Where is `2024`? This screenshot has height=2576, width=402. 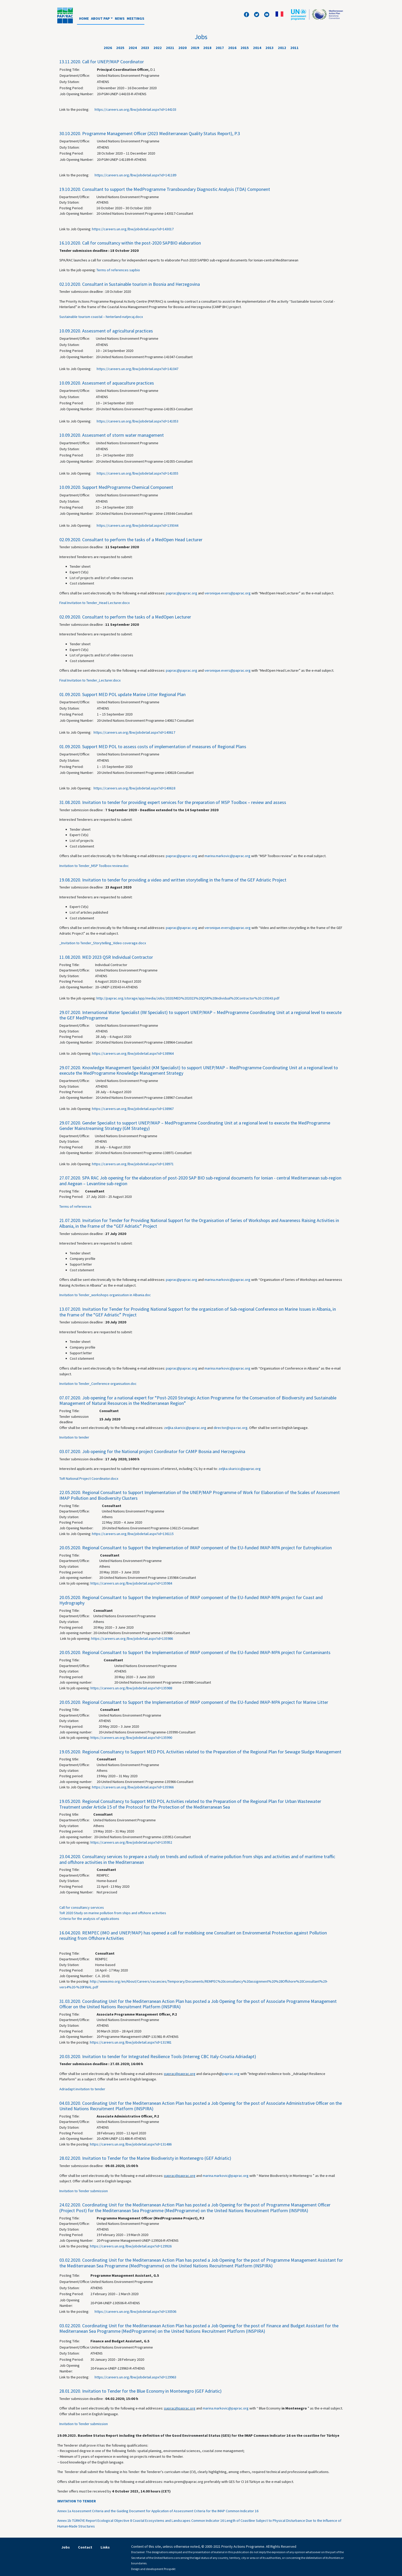 2024 is located at coordinates (133, 47).